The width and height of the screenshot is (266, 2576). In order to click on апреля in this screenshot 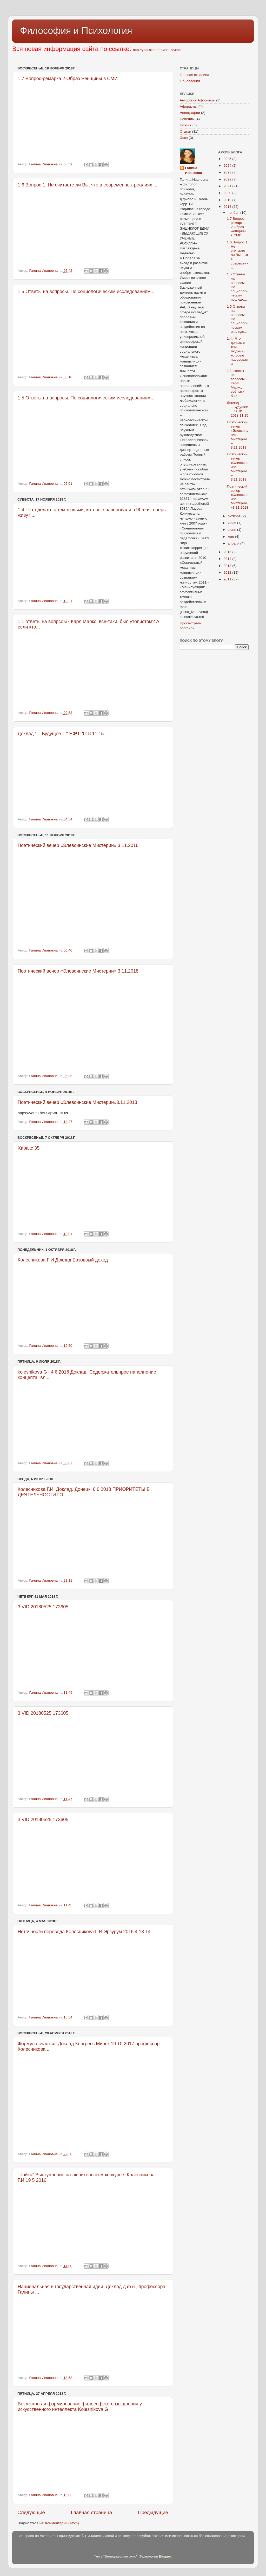, I will do `click(234, 543)`.